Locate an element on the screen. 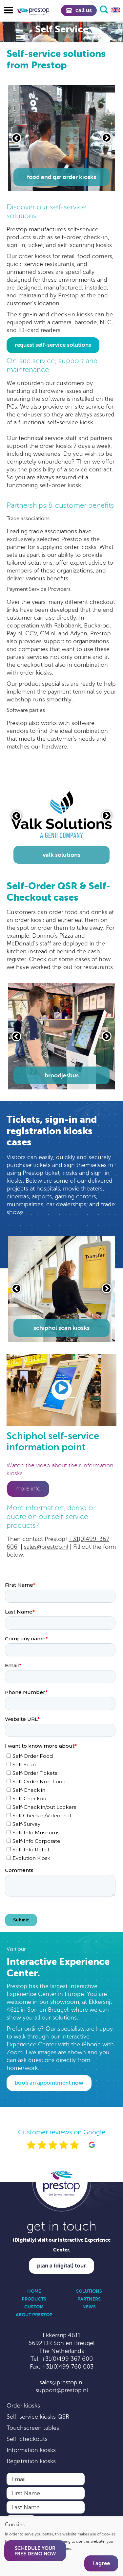  News is located at coordinates (89, 2306).